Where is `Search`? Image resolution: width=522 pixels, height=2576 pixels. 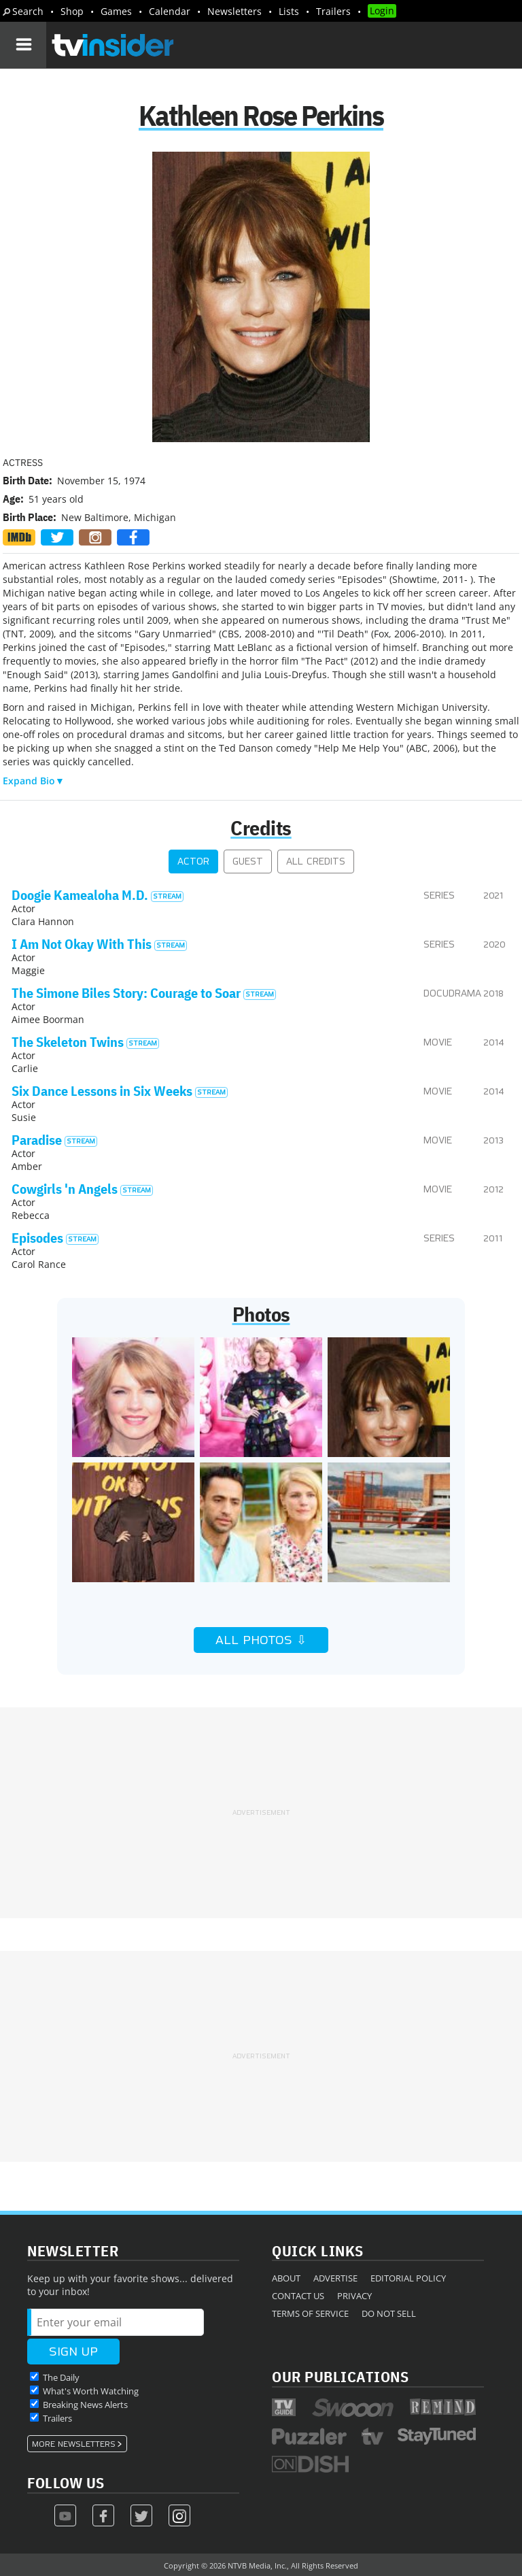
Search is located at coordinates (28, 11).